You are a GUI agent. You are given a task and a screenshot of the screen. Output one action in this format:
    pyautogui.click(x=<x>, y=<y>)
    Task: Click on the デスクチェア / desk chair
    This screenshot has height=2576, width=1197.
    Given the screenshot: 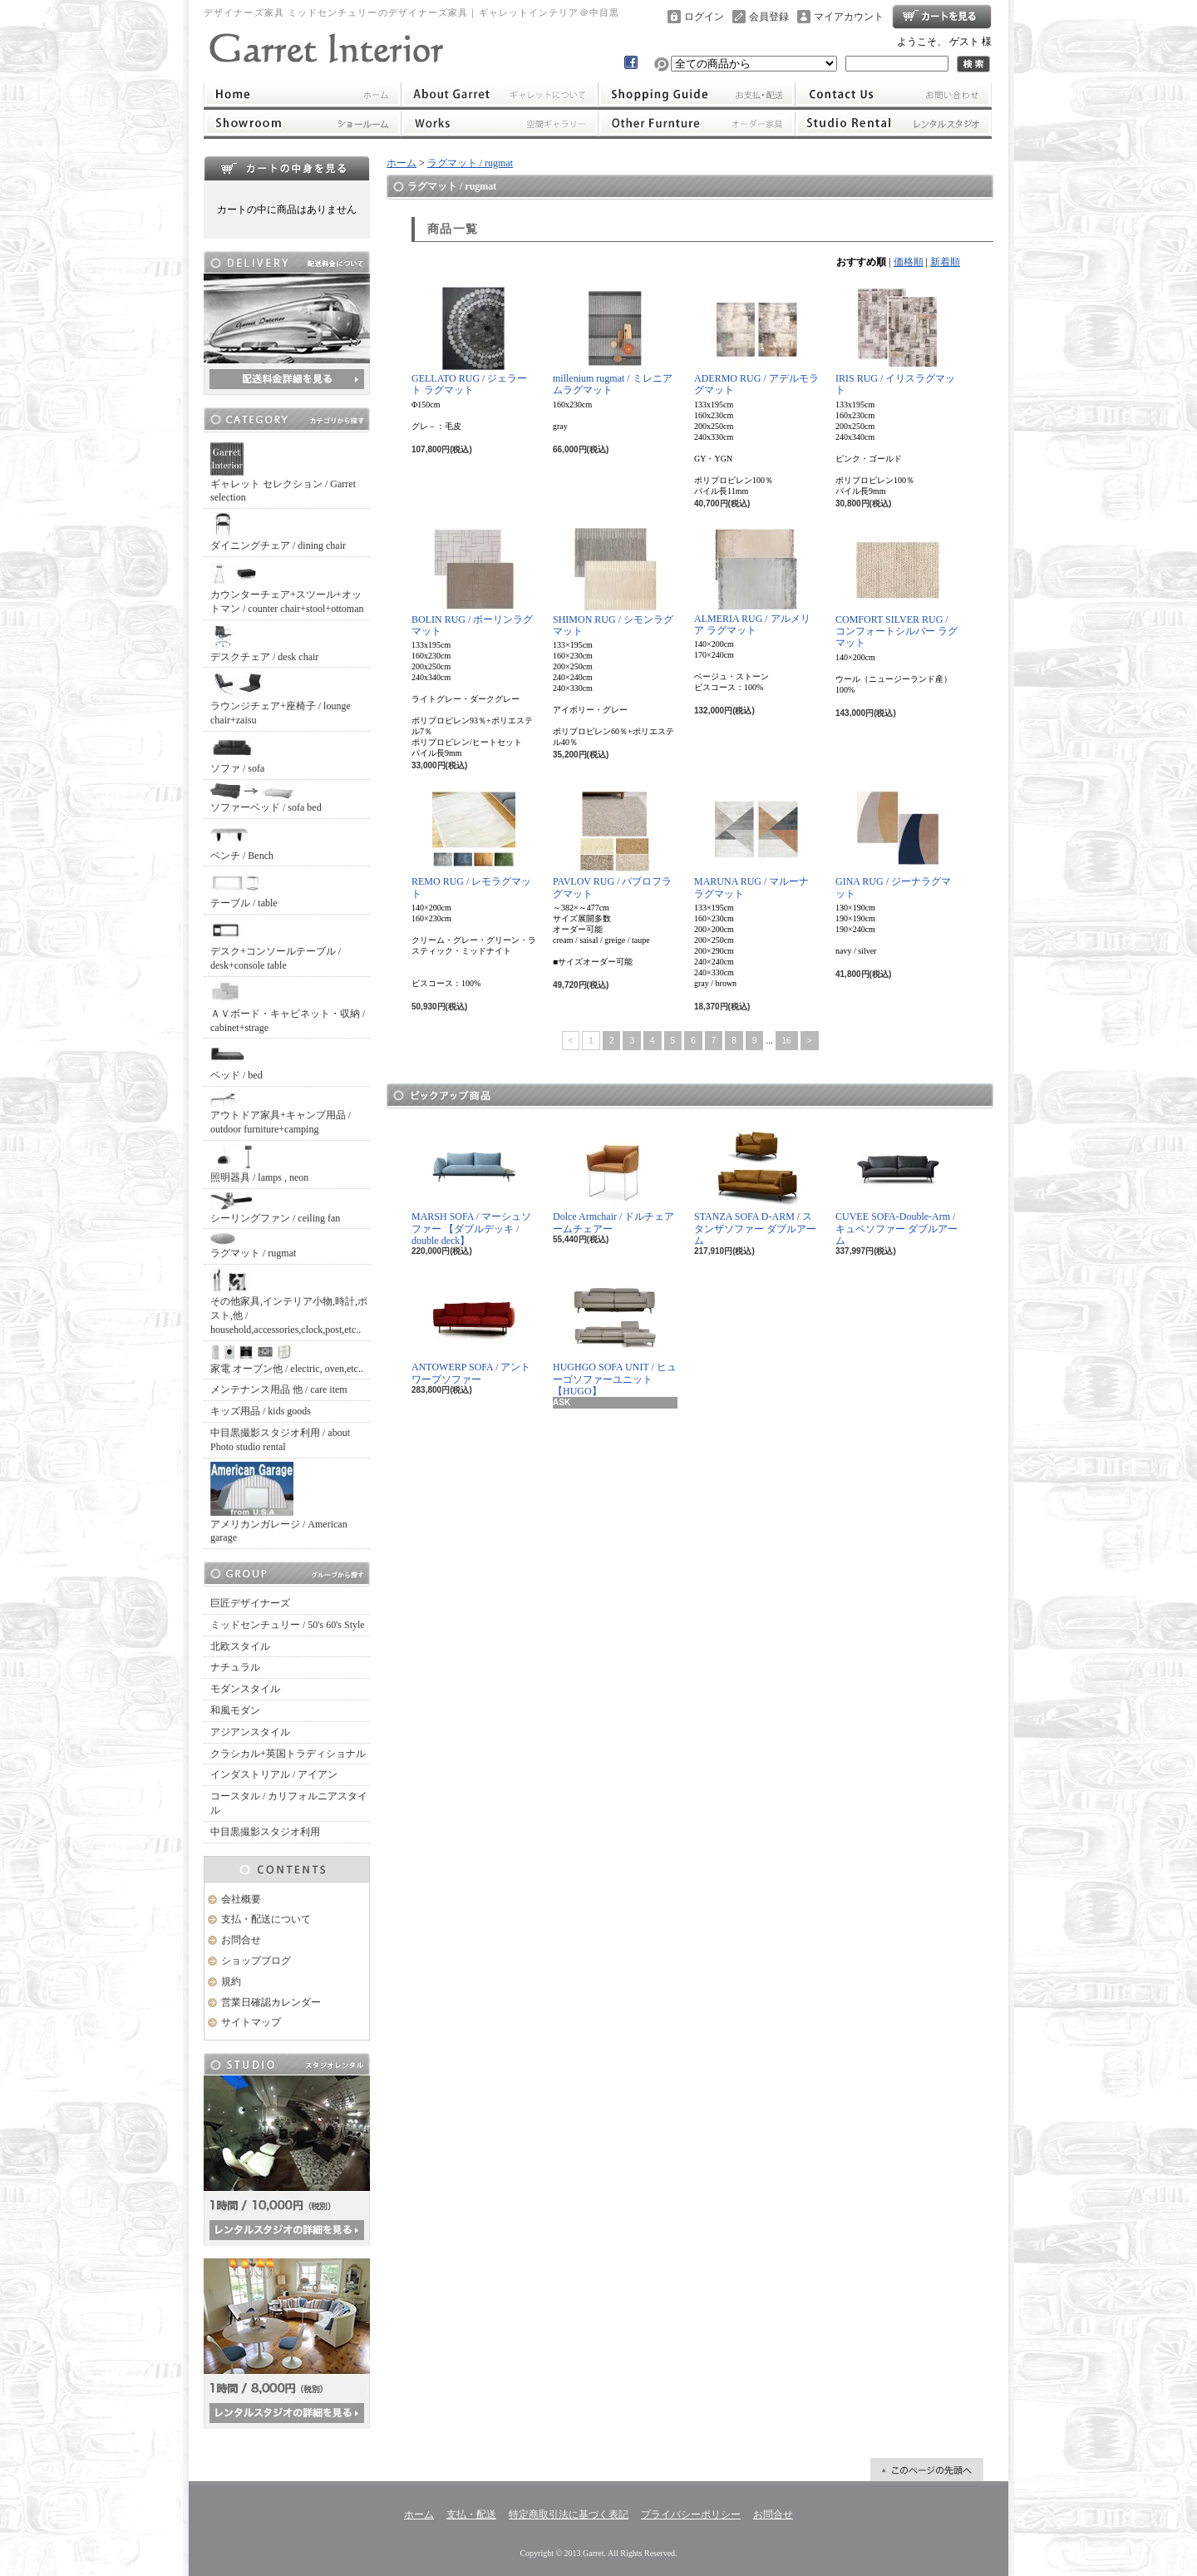 What is the action you would take?
    pyautogui.click(x=264, y=643)
    